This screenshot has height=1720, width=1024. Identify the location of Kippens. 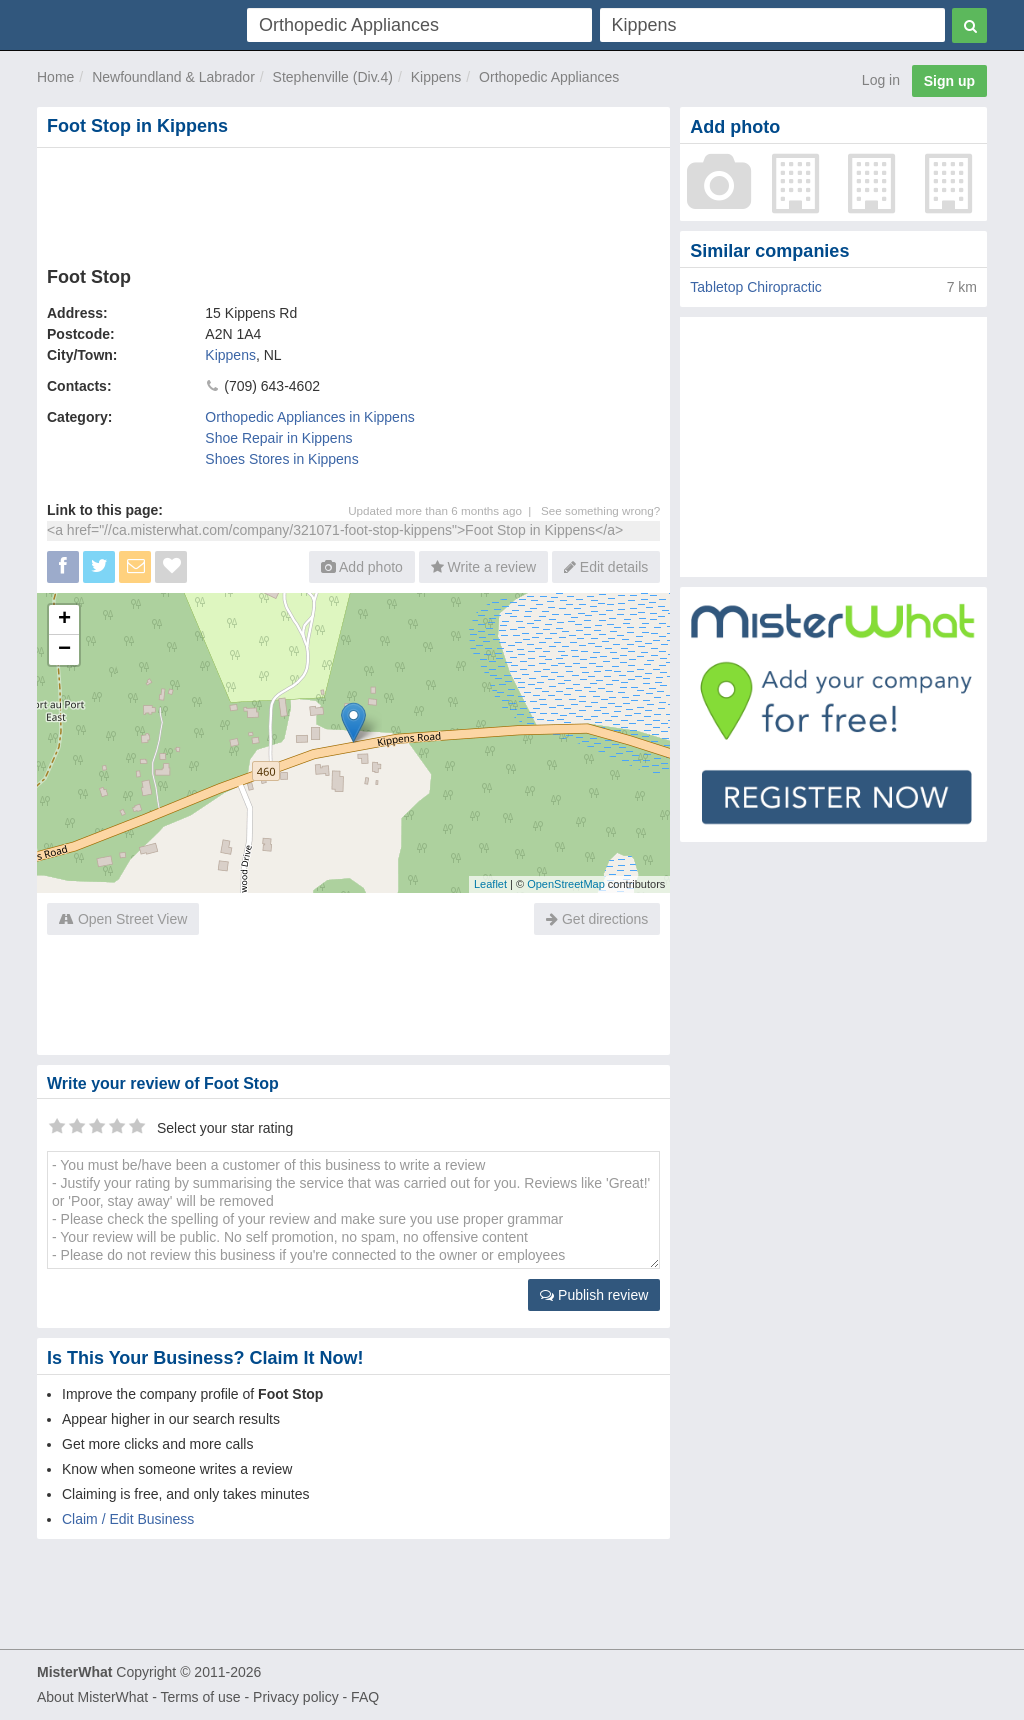
(436, 77).